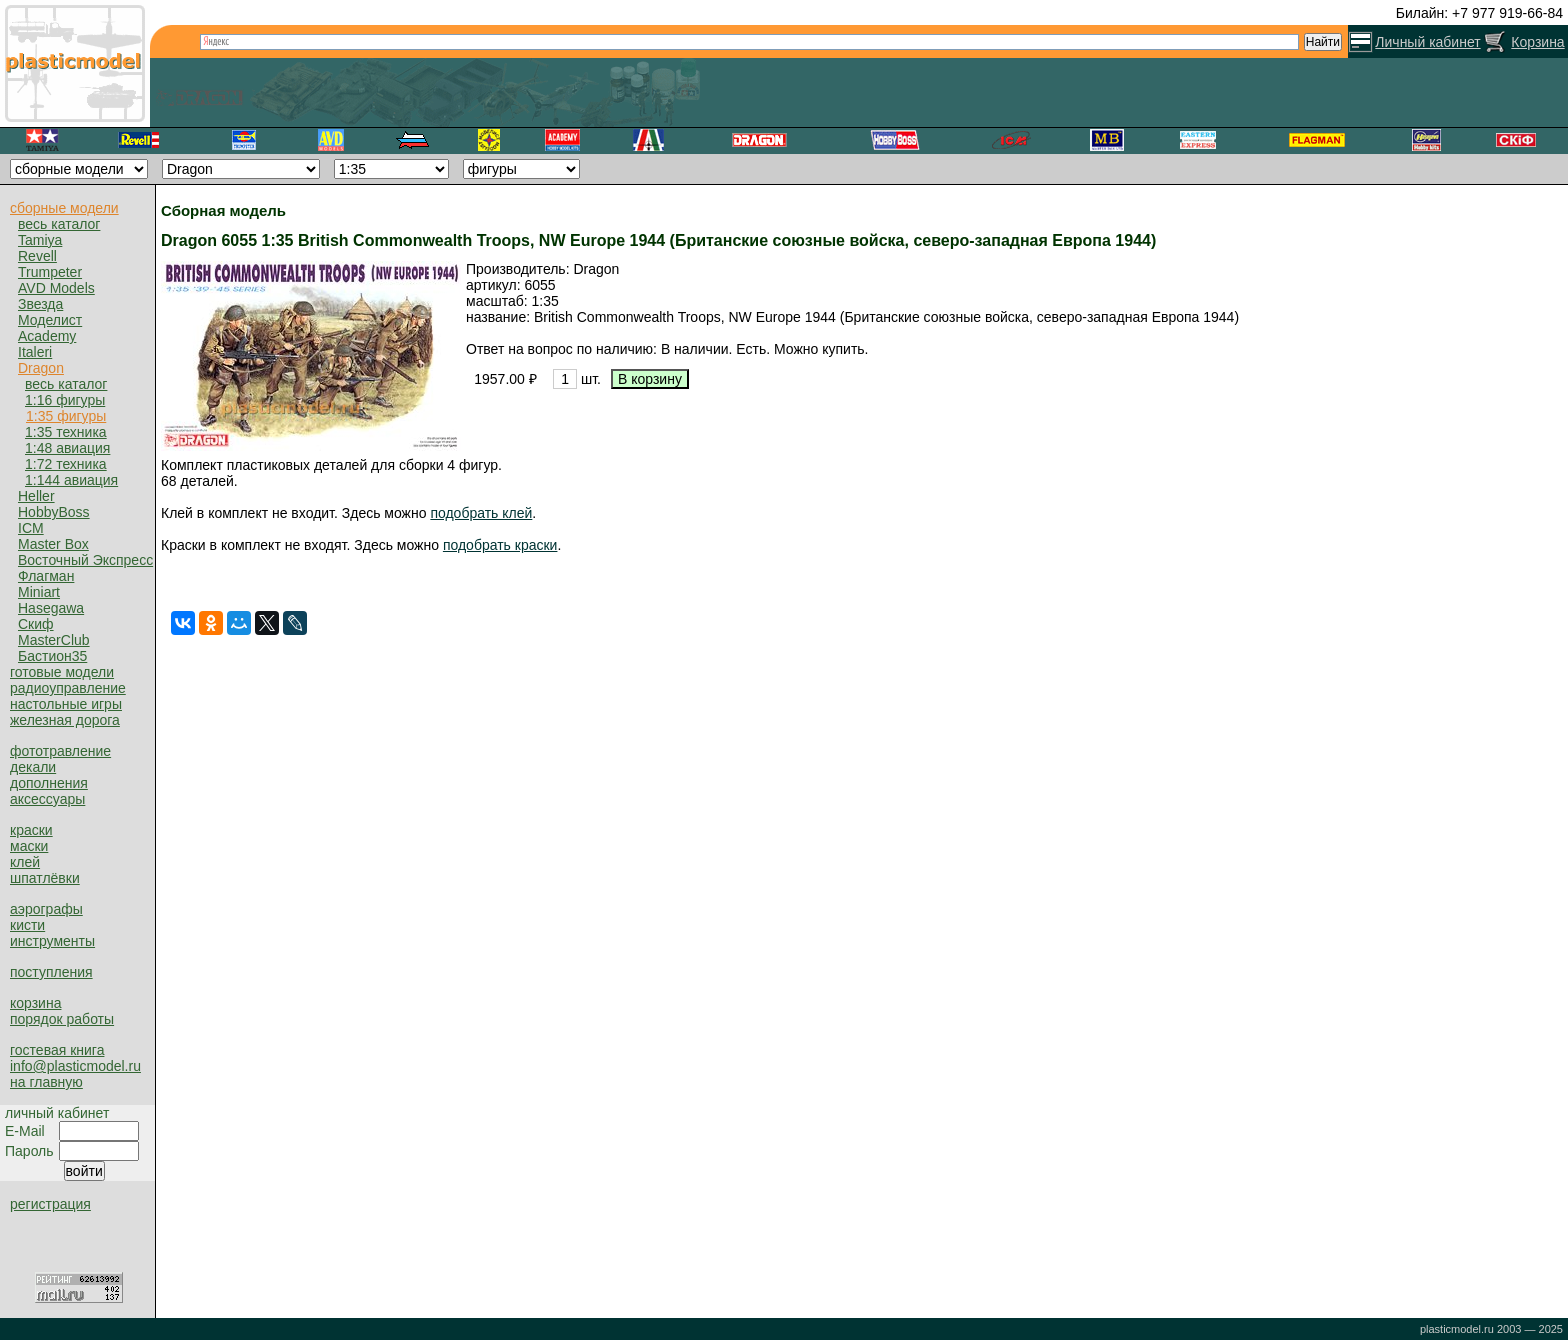 The image size is (1568, 1340). I want to click on сборные модели, so click(64, 208).